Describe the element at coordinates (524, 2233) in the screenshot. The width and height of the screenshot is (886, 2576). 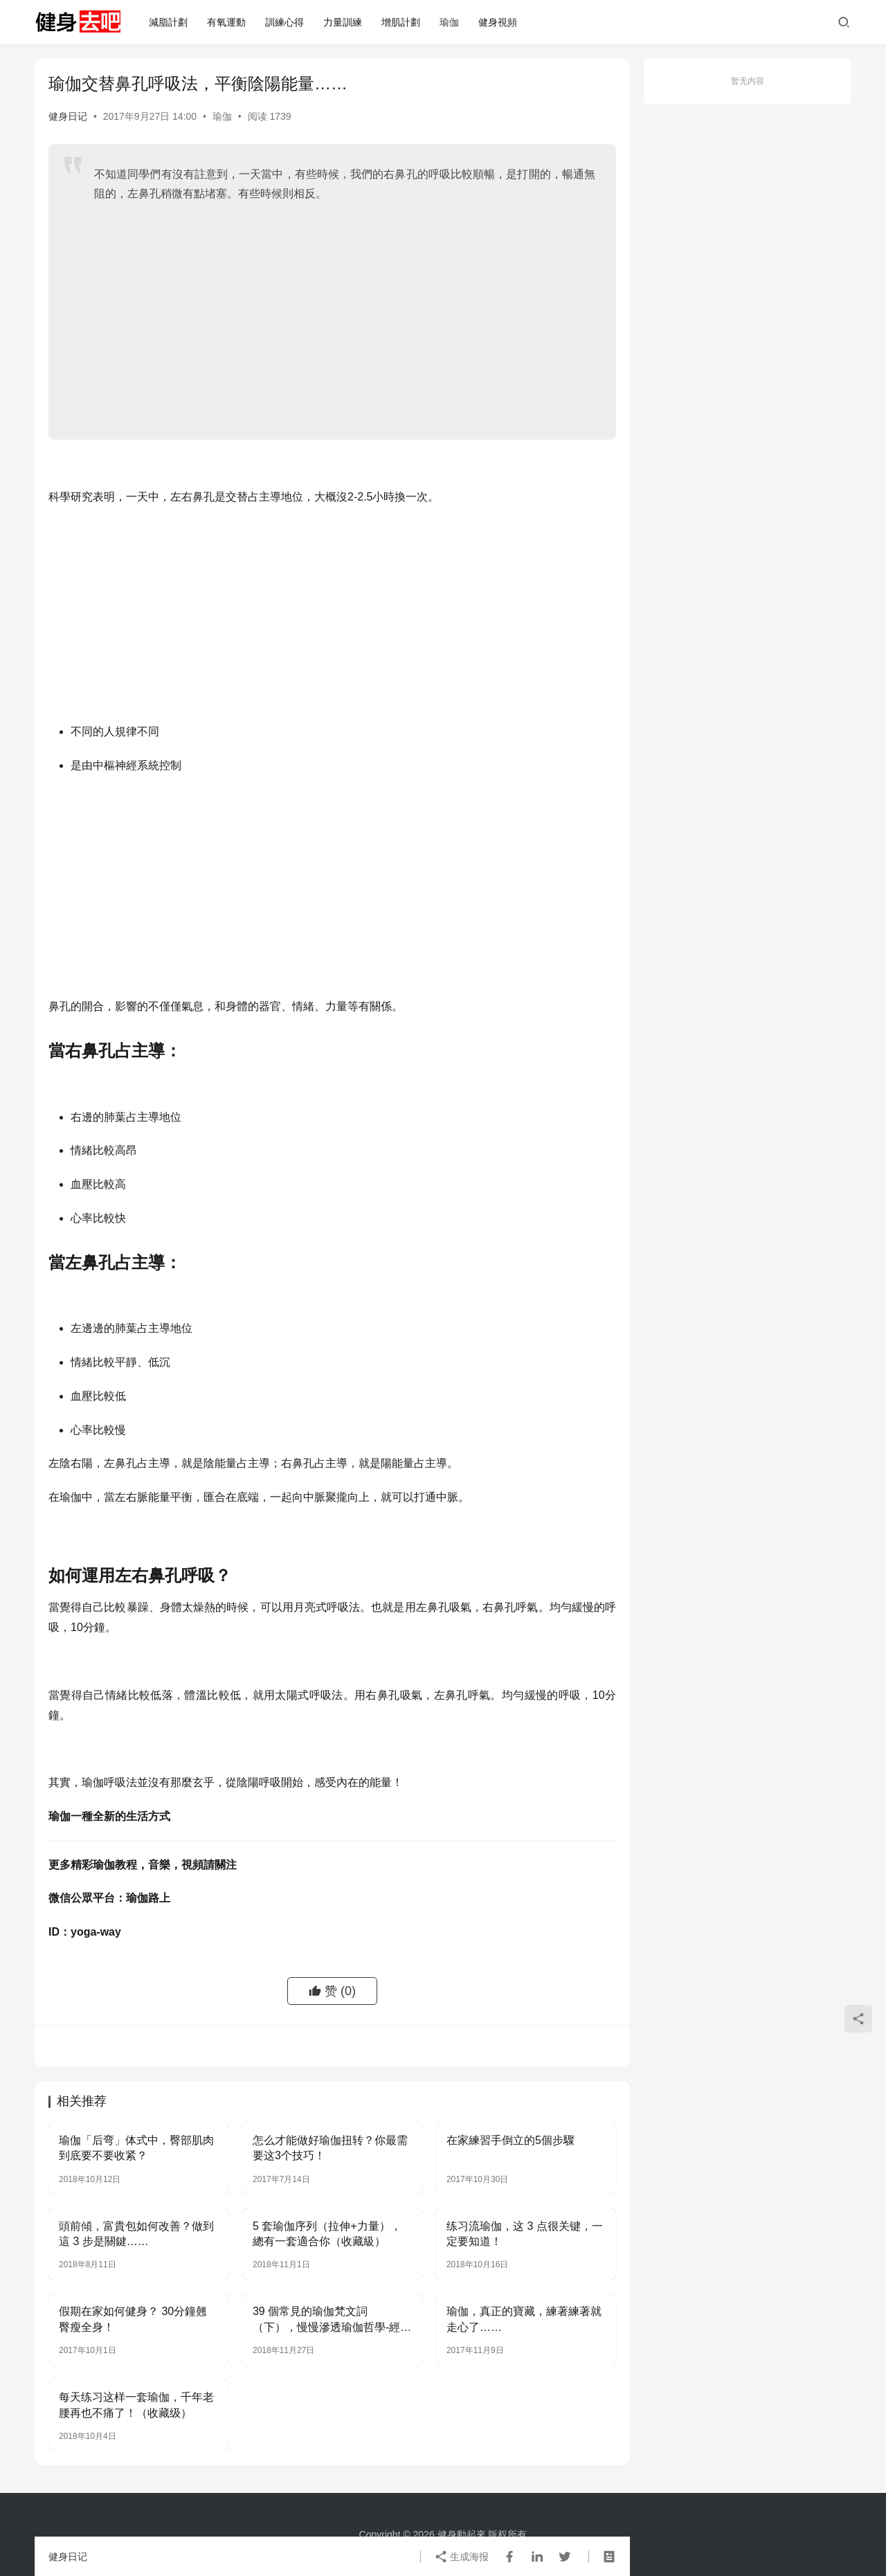
I see `练习流瑜伽，这 3 点很关键，一定要知道！` at that location.